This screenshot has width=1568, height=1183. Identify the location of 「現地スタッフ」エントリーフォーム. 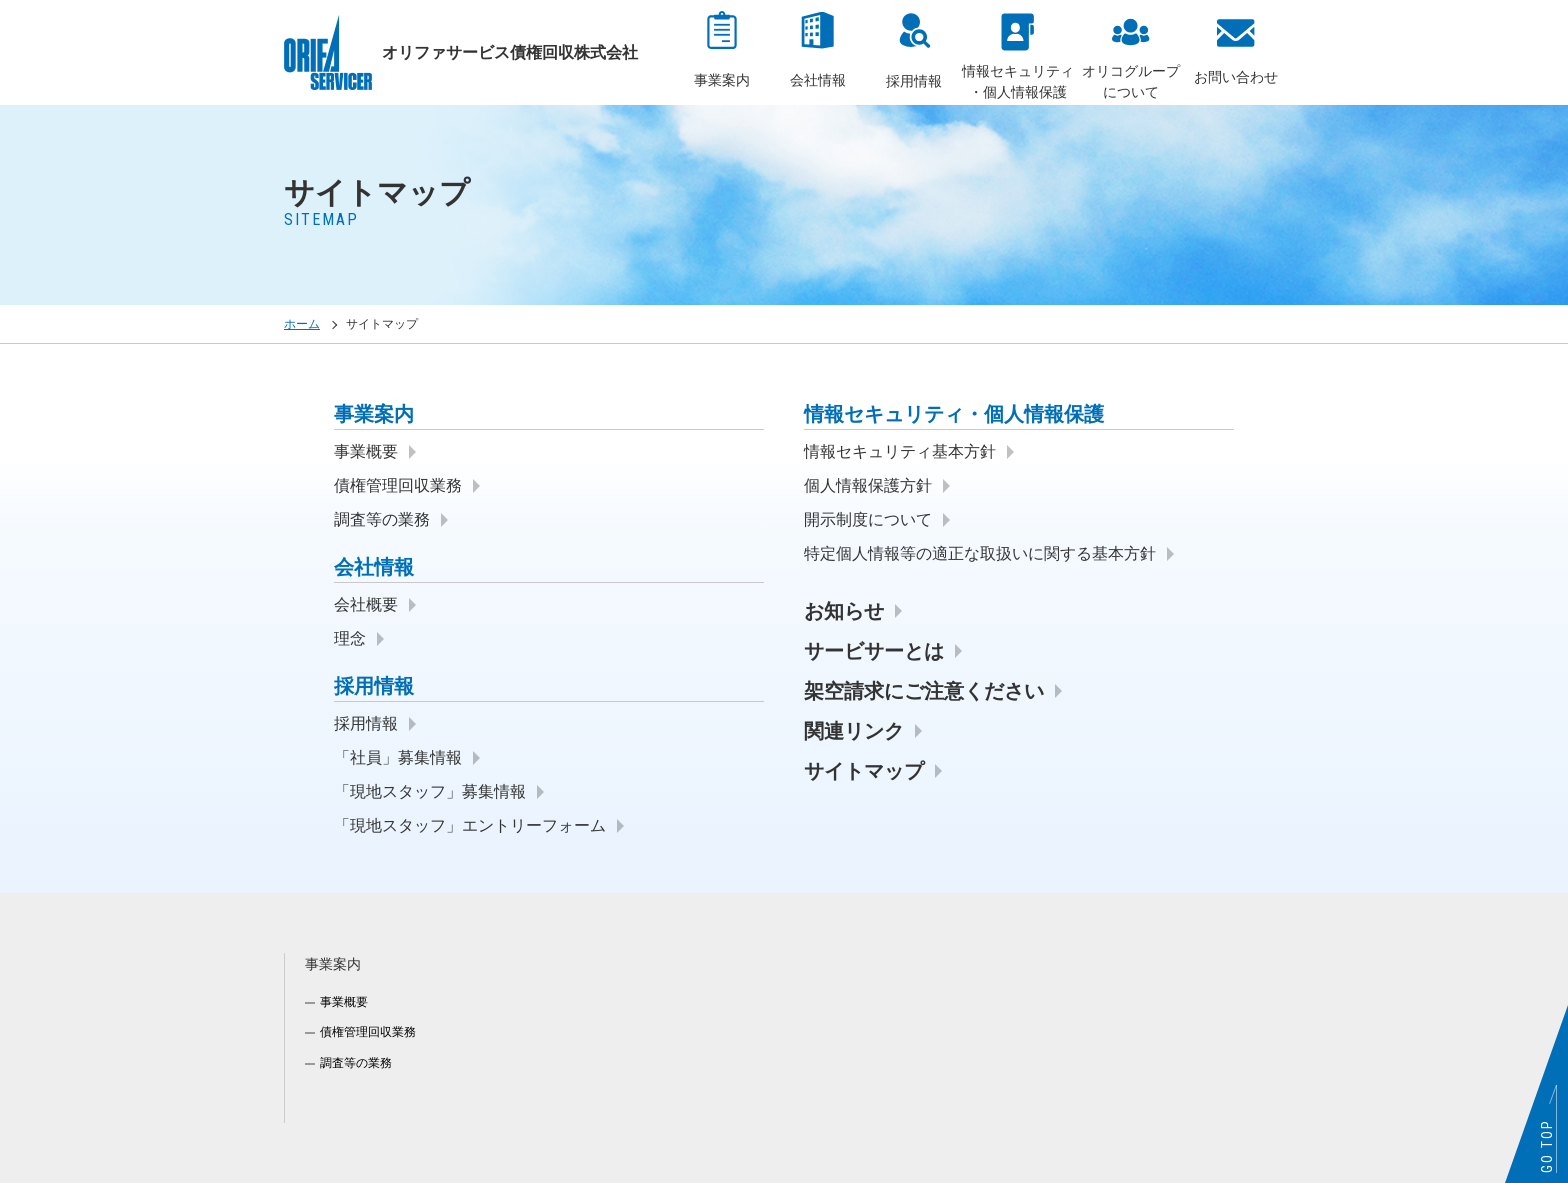
(470, 825).